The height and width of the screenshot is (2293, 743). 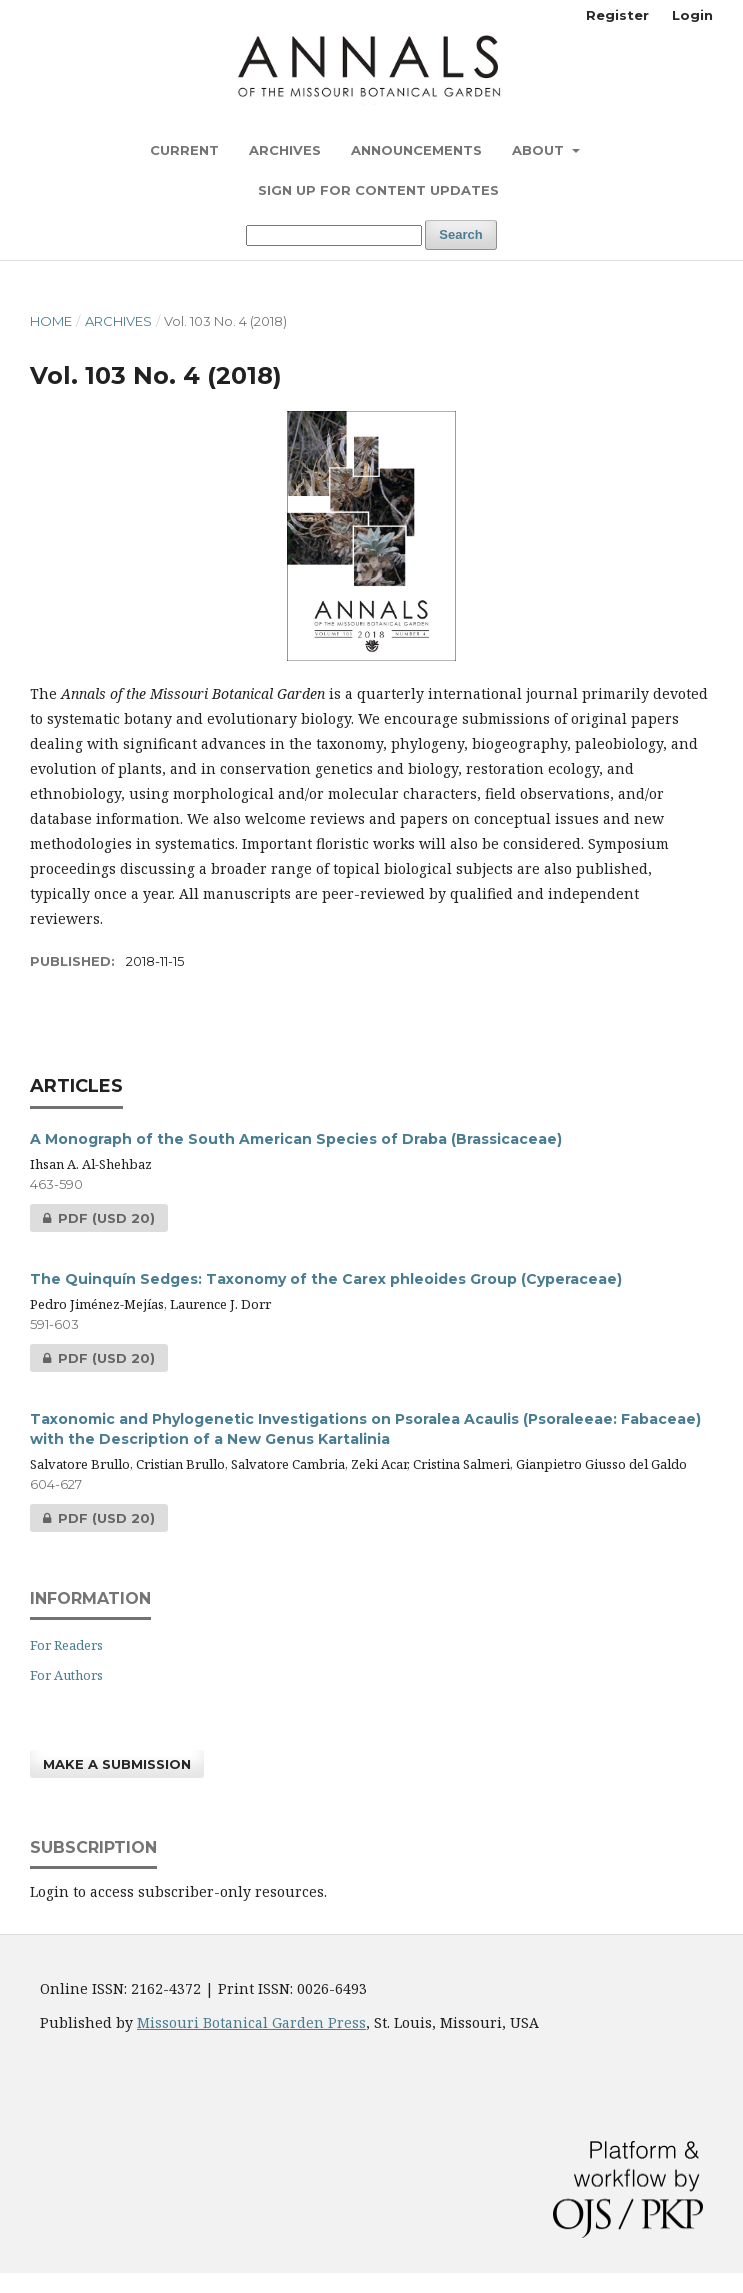 What do you see at coordinates (296, 1139) in the screenshot?
I see `A Monograph of the South American Species of Draba (Brassicaceae)` at bounding box center [296, 1139].